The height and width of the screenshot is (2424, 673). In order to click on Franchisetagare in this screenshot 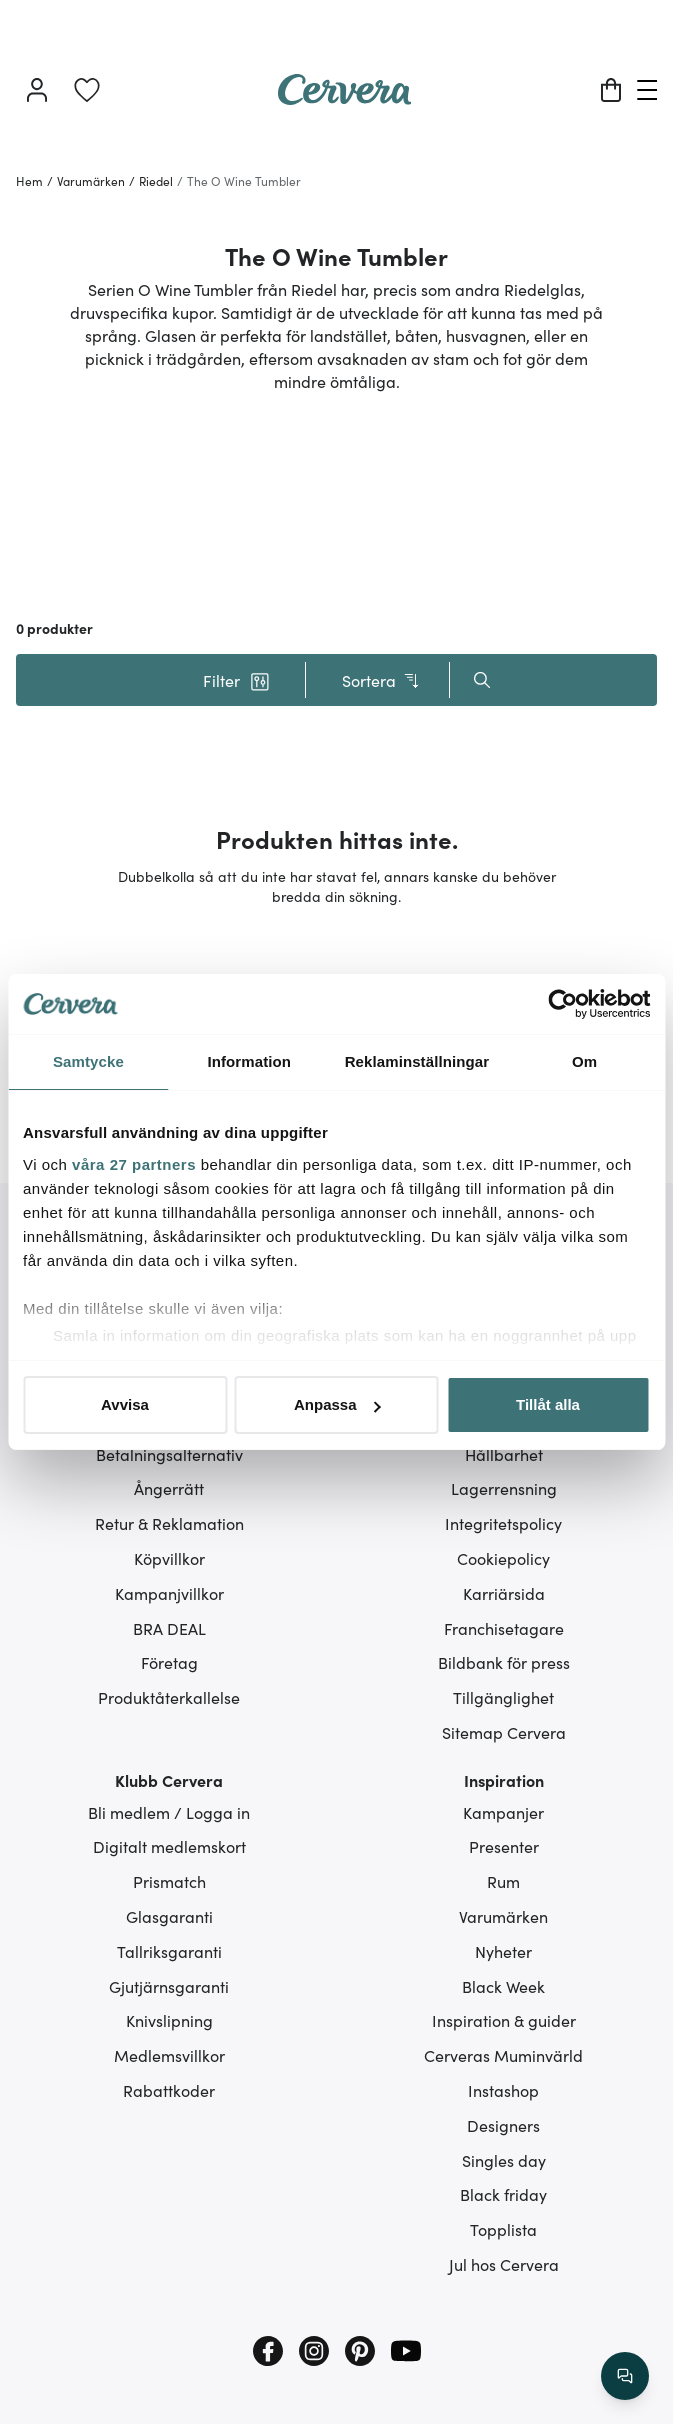, I will do `click(504, 1628)`.